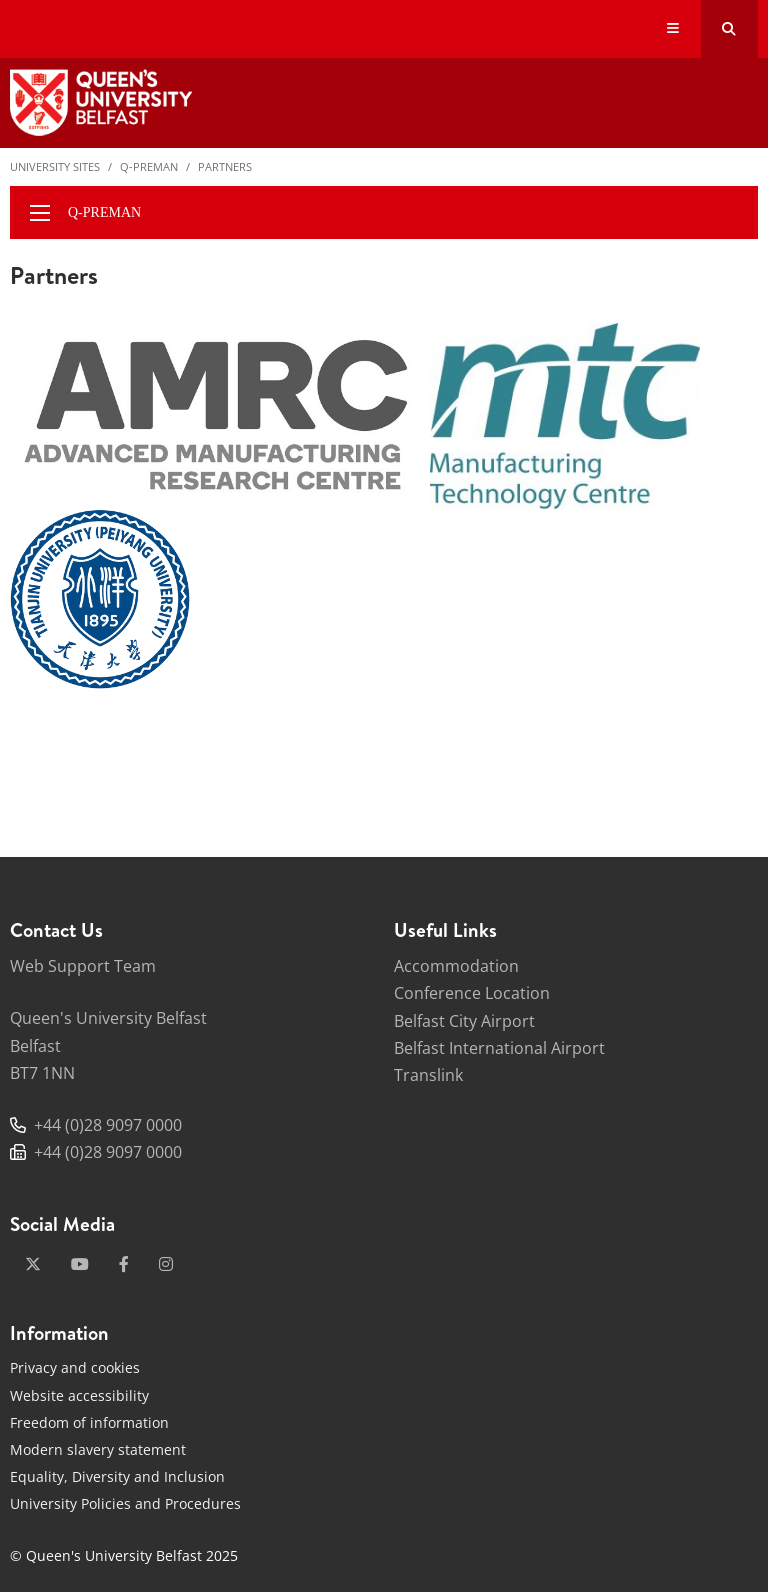 The height and width of the screenshot is (1592, 768). What do you see at coordinates (98, 1449) in the screenshot?
I see `Modern slavery statement` at bounding box center [98, 1449].